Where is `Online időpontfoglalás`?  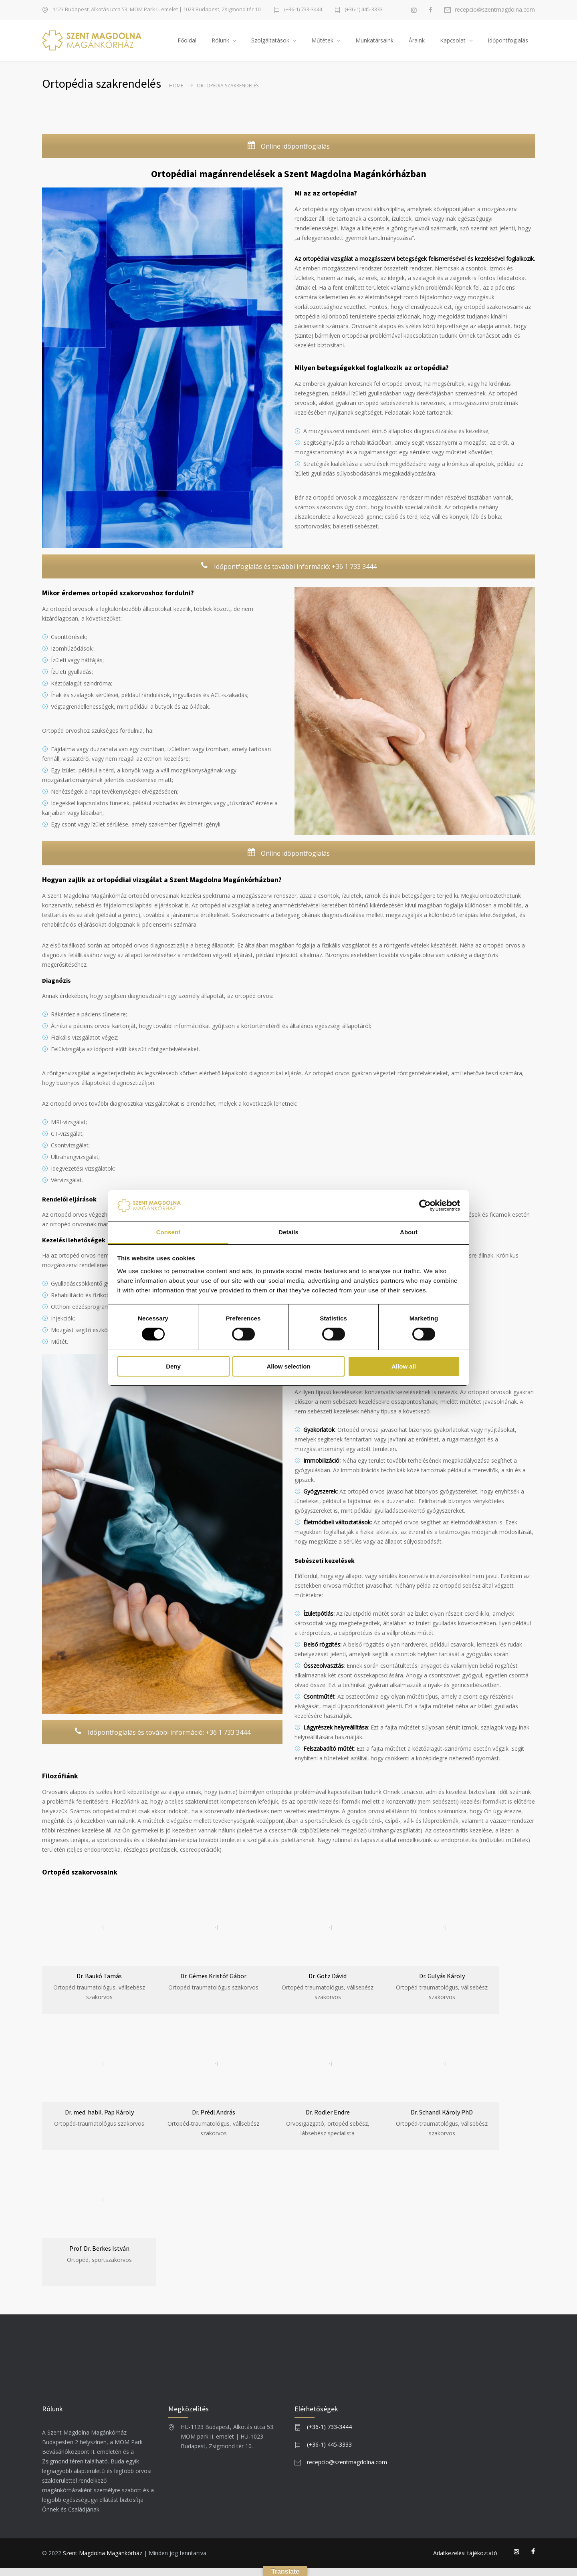
Online időpontfoglalás is located at coordinates (288, 154).